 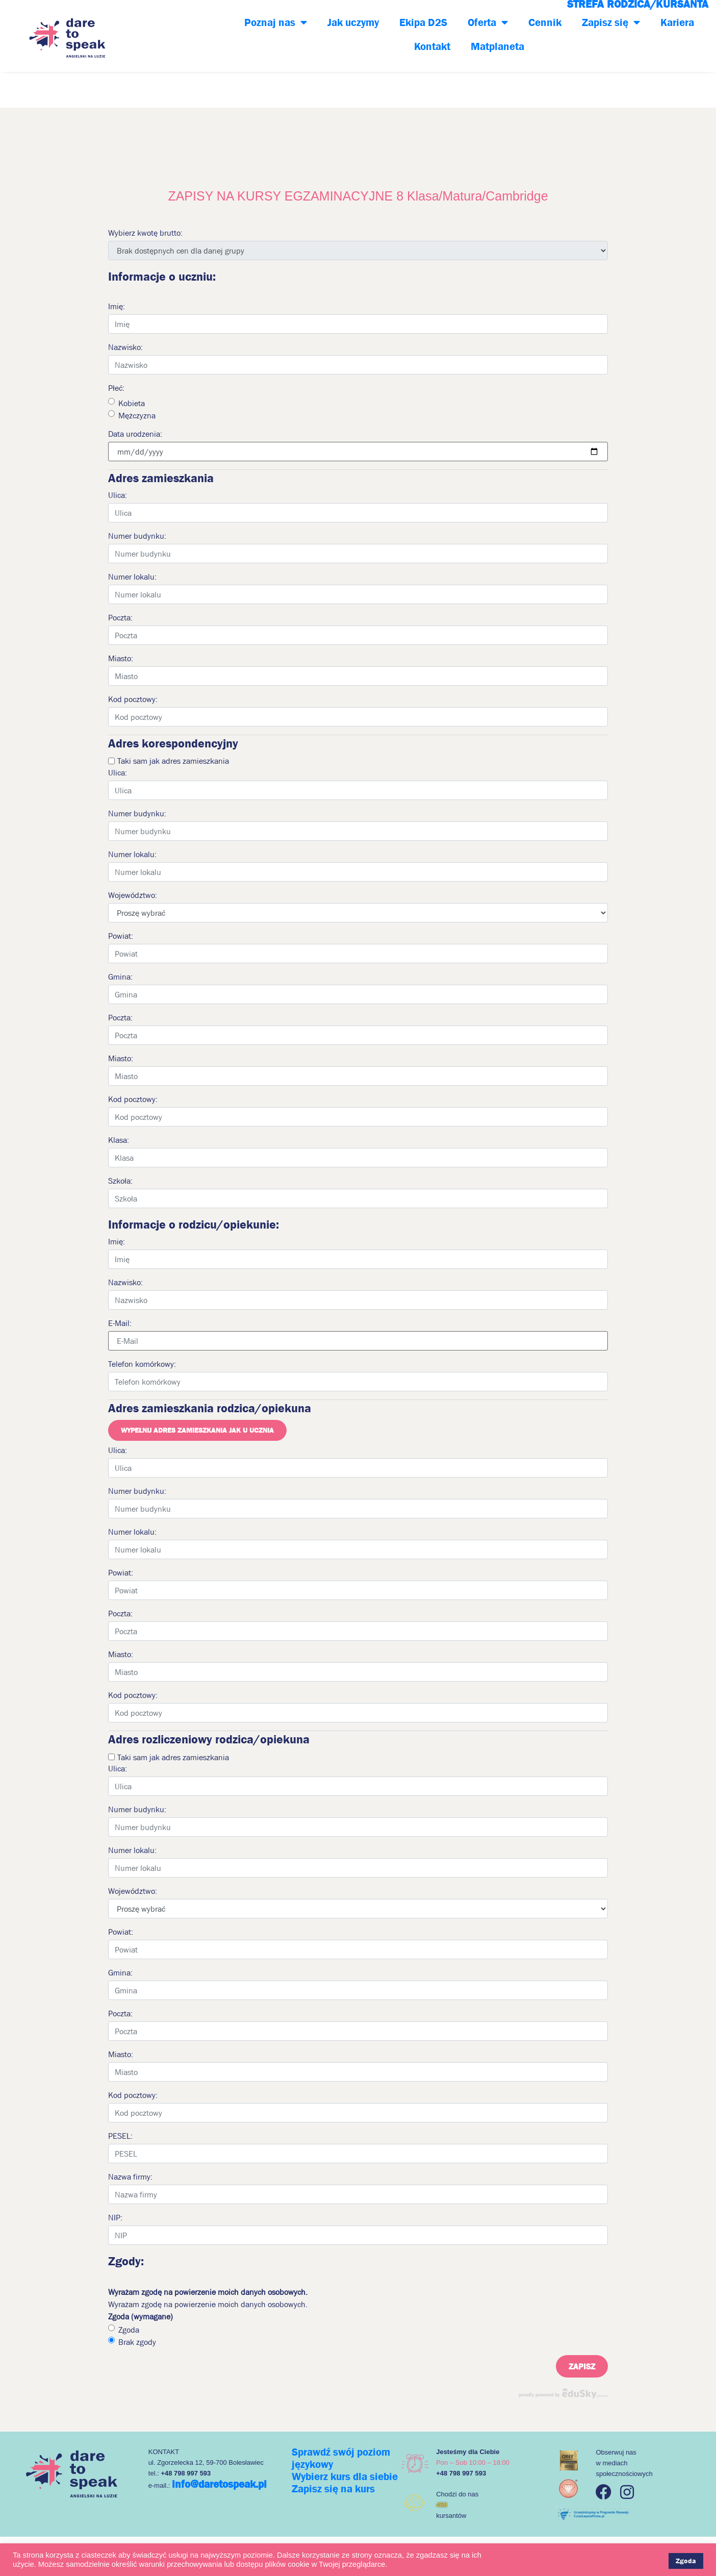 What do you see at coordinates (137, 415) in the screenshot?
I see `Mężczyzna` at bounding box center [137, 415].